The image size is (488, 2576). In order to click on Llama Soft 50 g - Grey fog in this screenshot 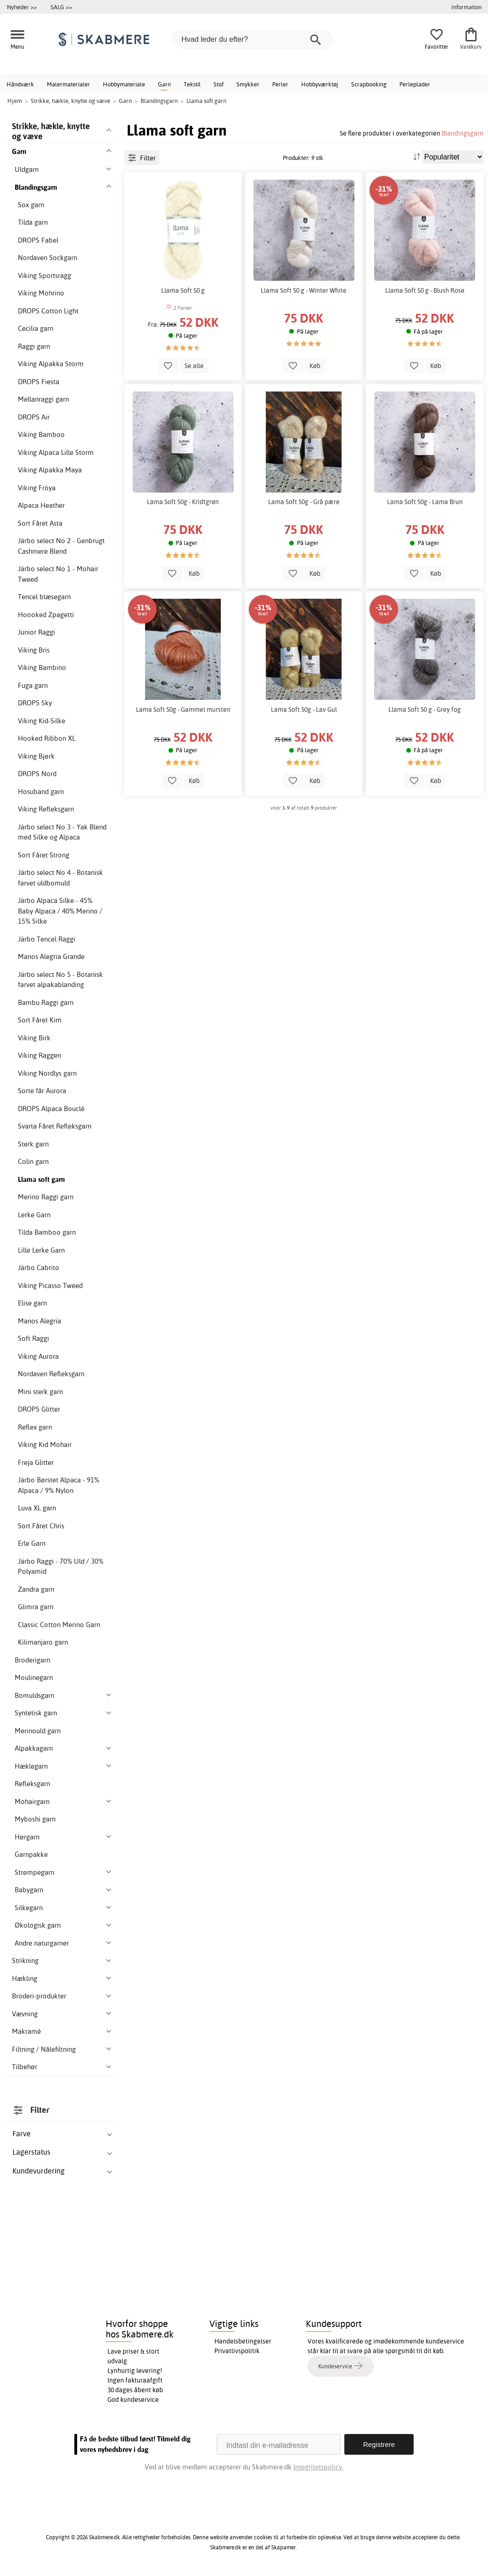, I will do `click(424, 709)`.